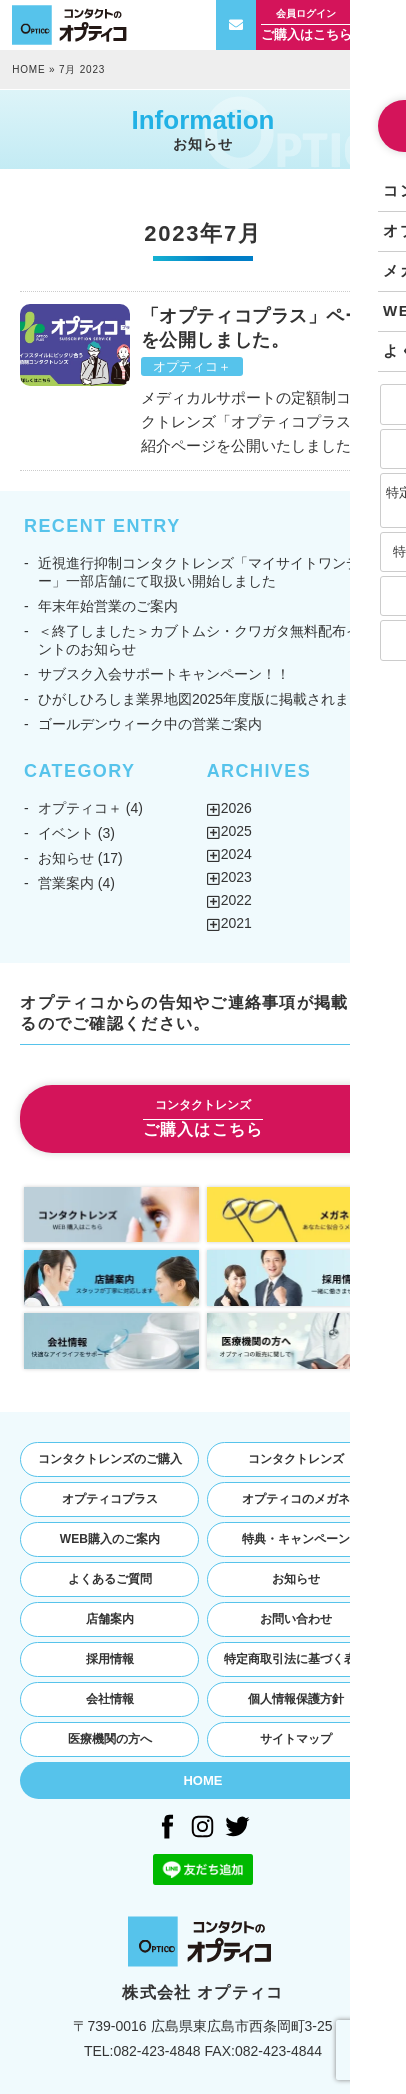 Image resolution: width=406 pixels, height=2094 pixels. Describe the element at coordinates (110, 1499) in the screenshot. I see `オプティコプラス` at that location.